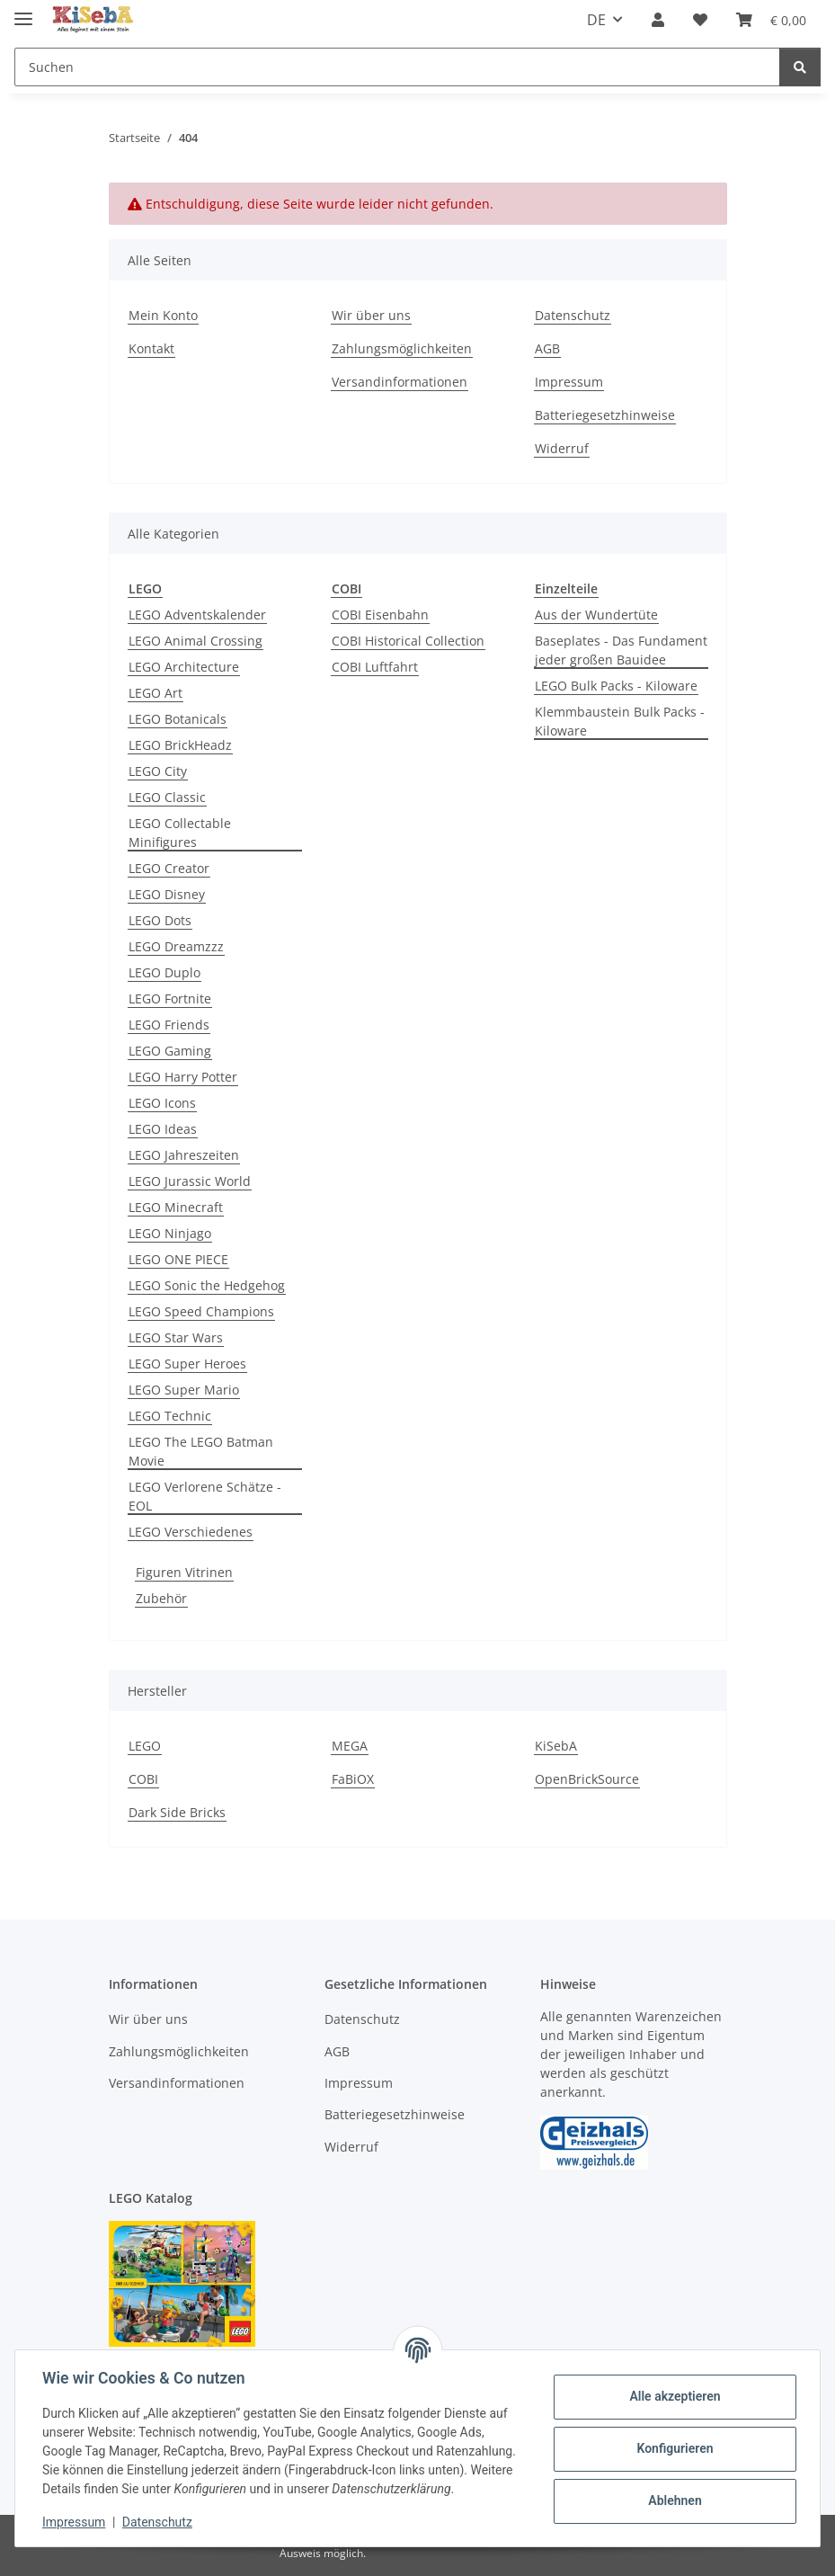 The width and height of the screenshot is (835, 2576). What do you see at coordinates (205, 1496) in the screenshot?
I see `LEGO Verlorene Schätze - EOL` at bounding box center [205, 1496].